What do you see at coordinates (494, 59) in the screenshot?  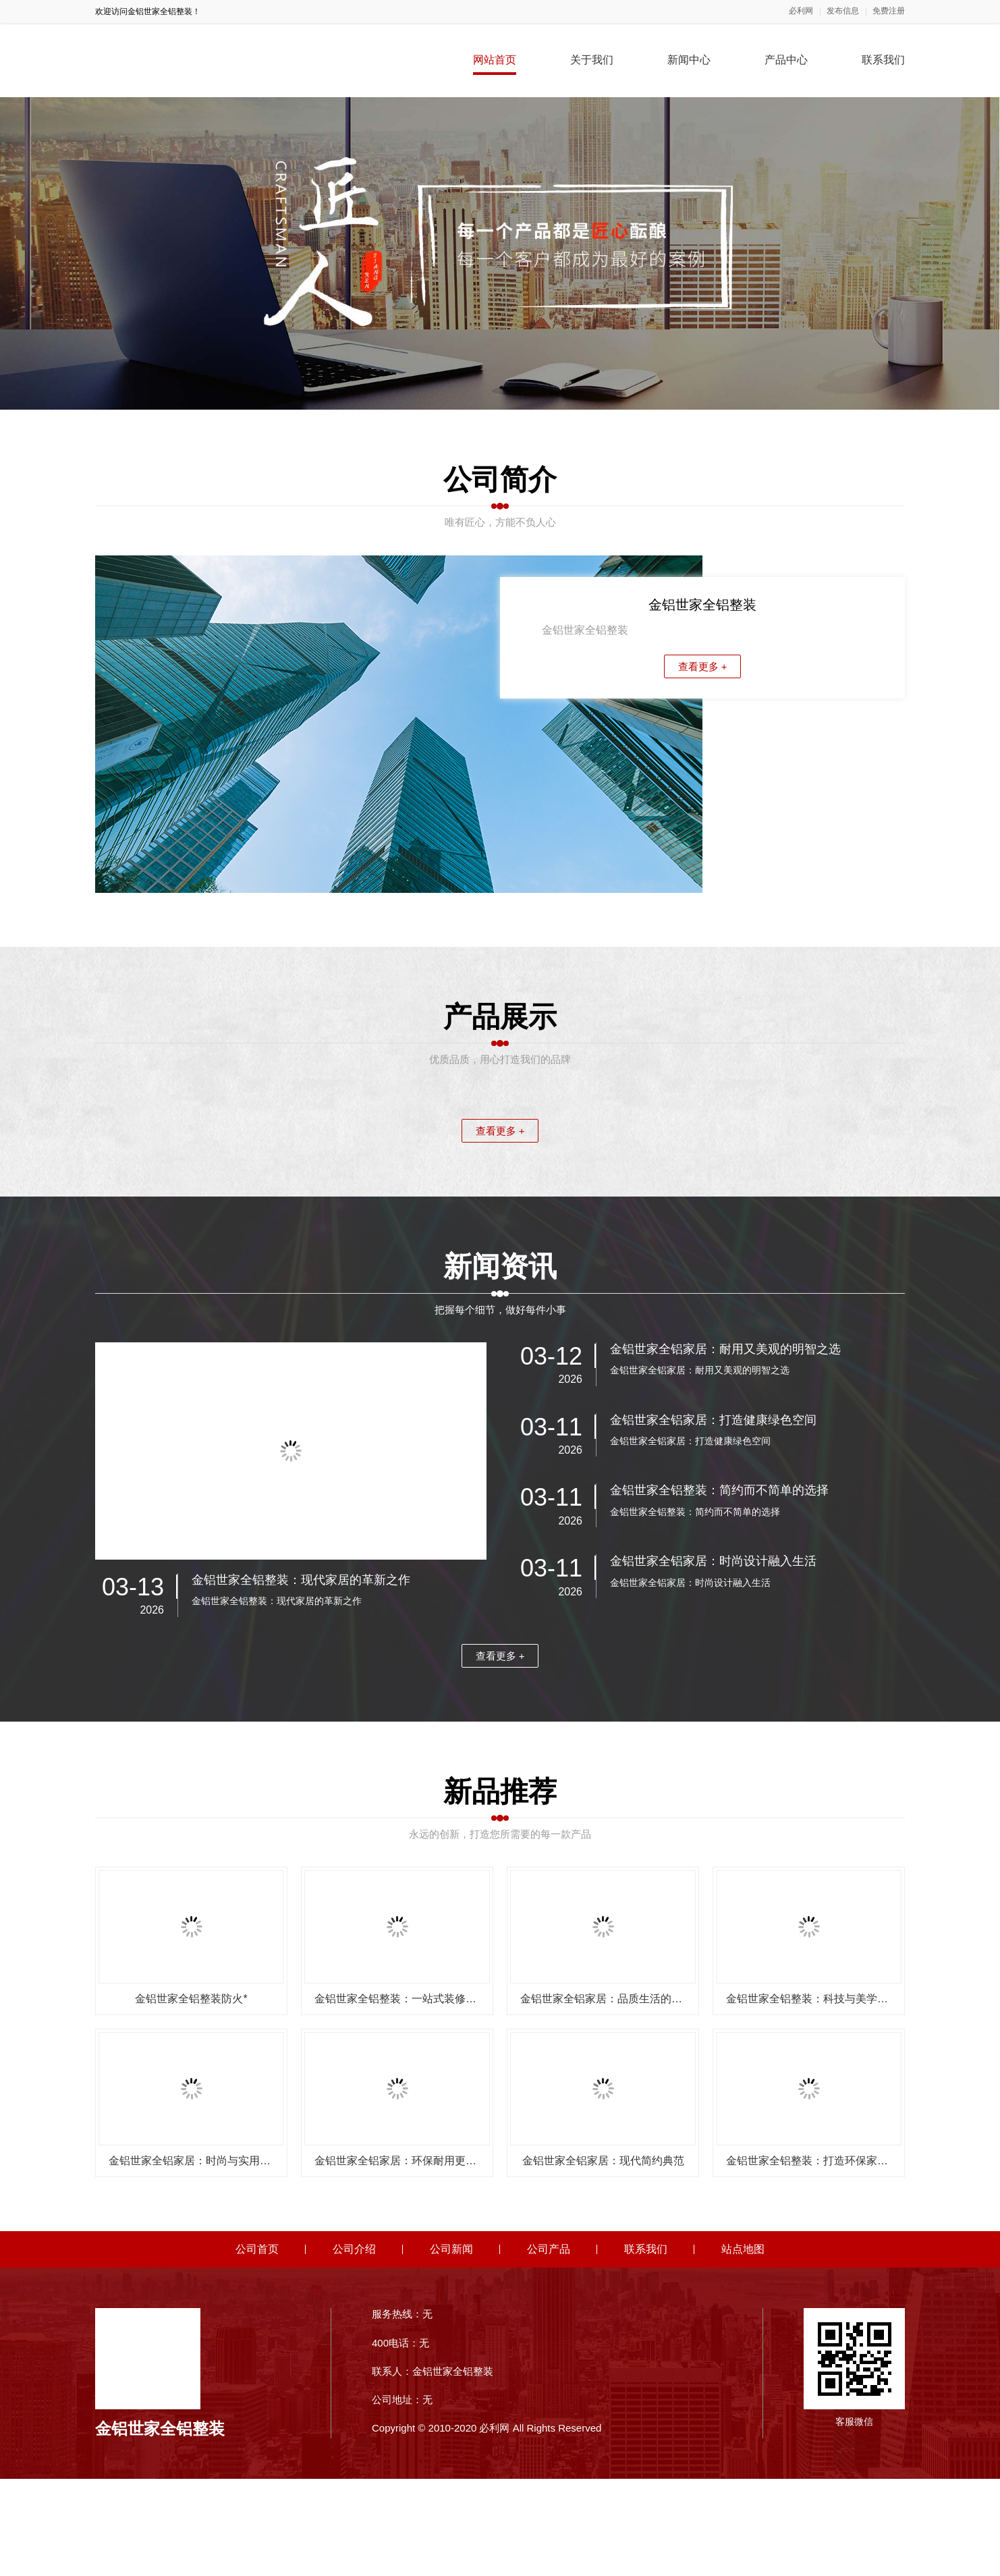 I see `网站首页` at bounding box center [494, 59].